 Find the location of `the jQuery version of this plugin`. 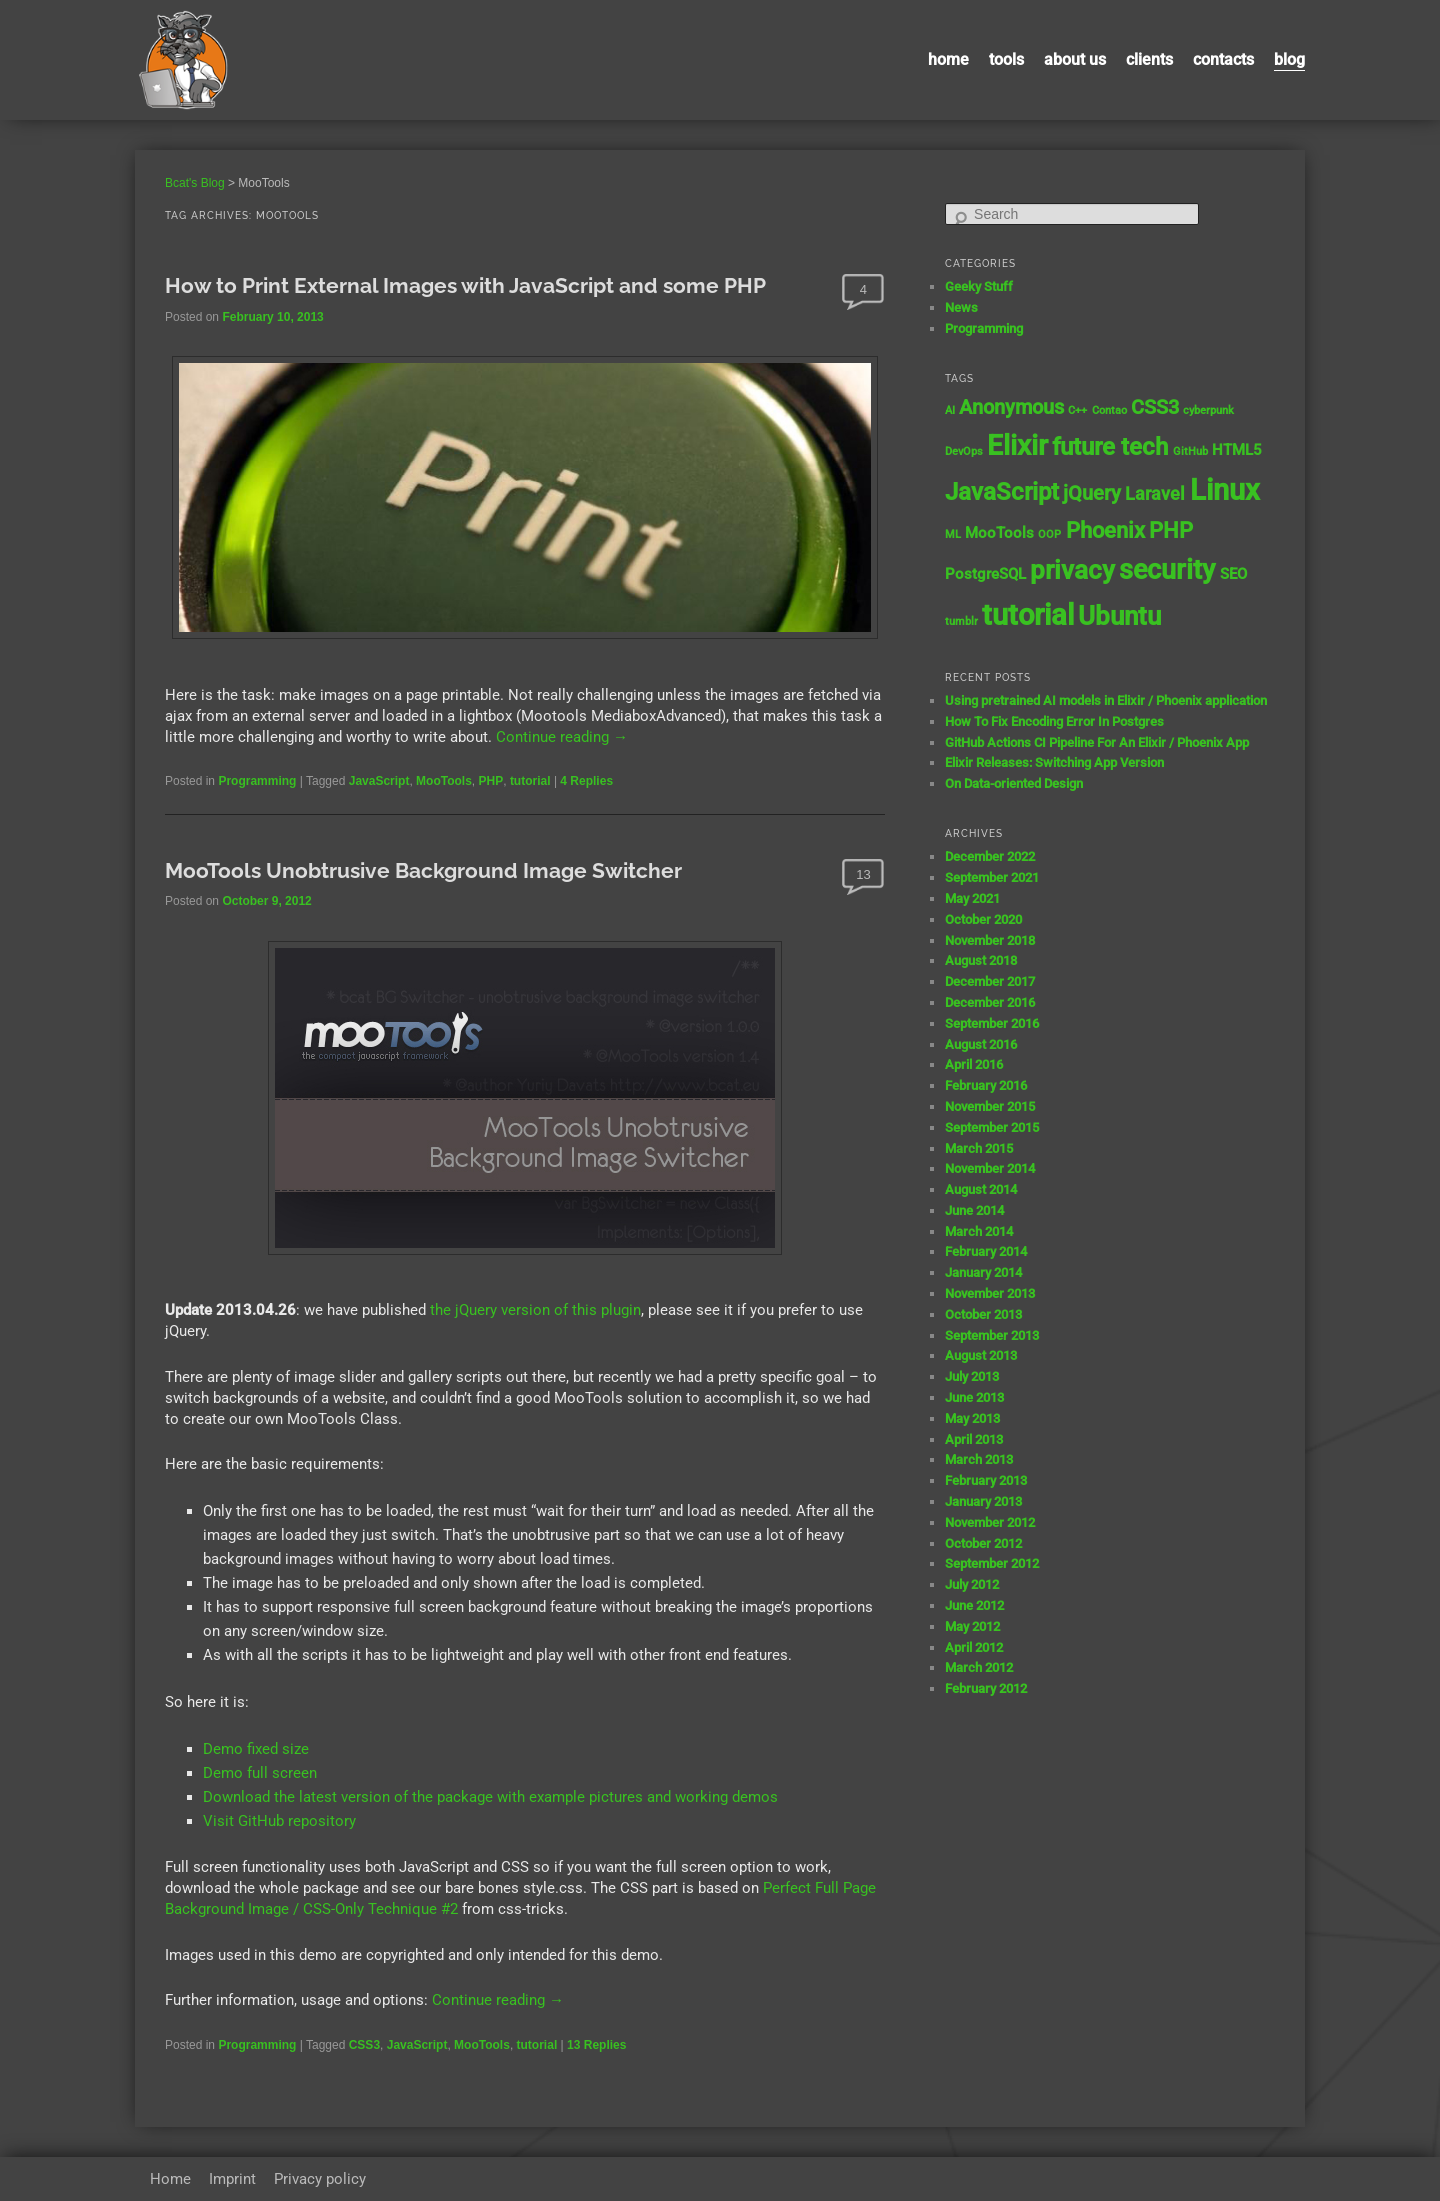

the jQuery version of this plugin is located at coordinates (535, 1310).